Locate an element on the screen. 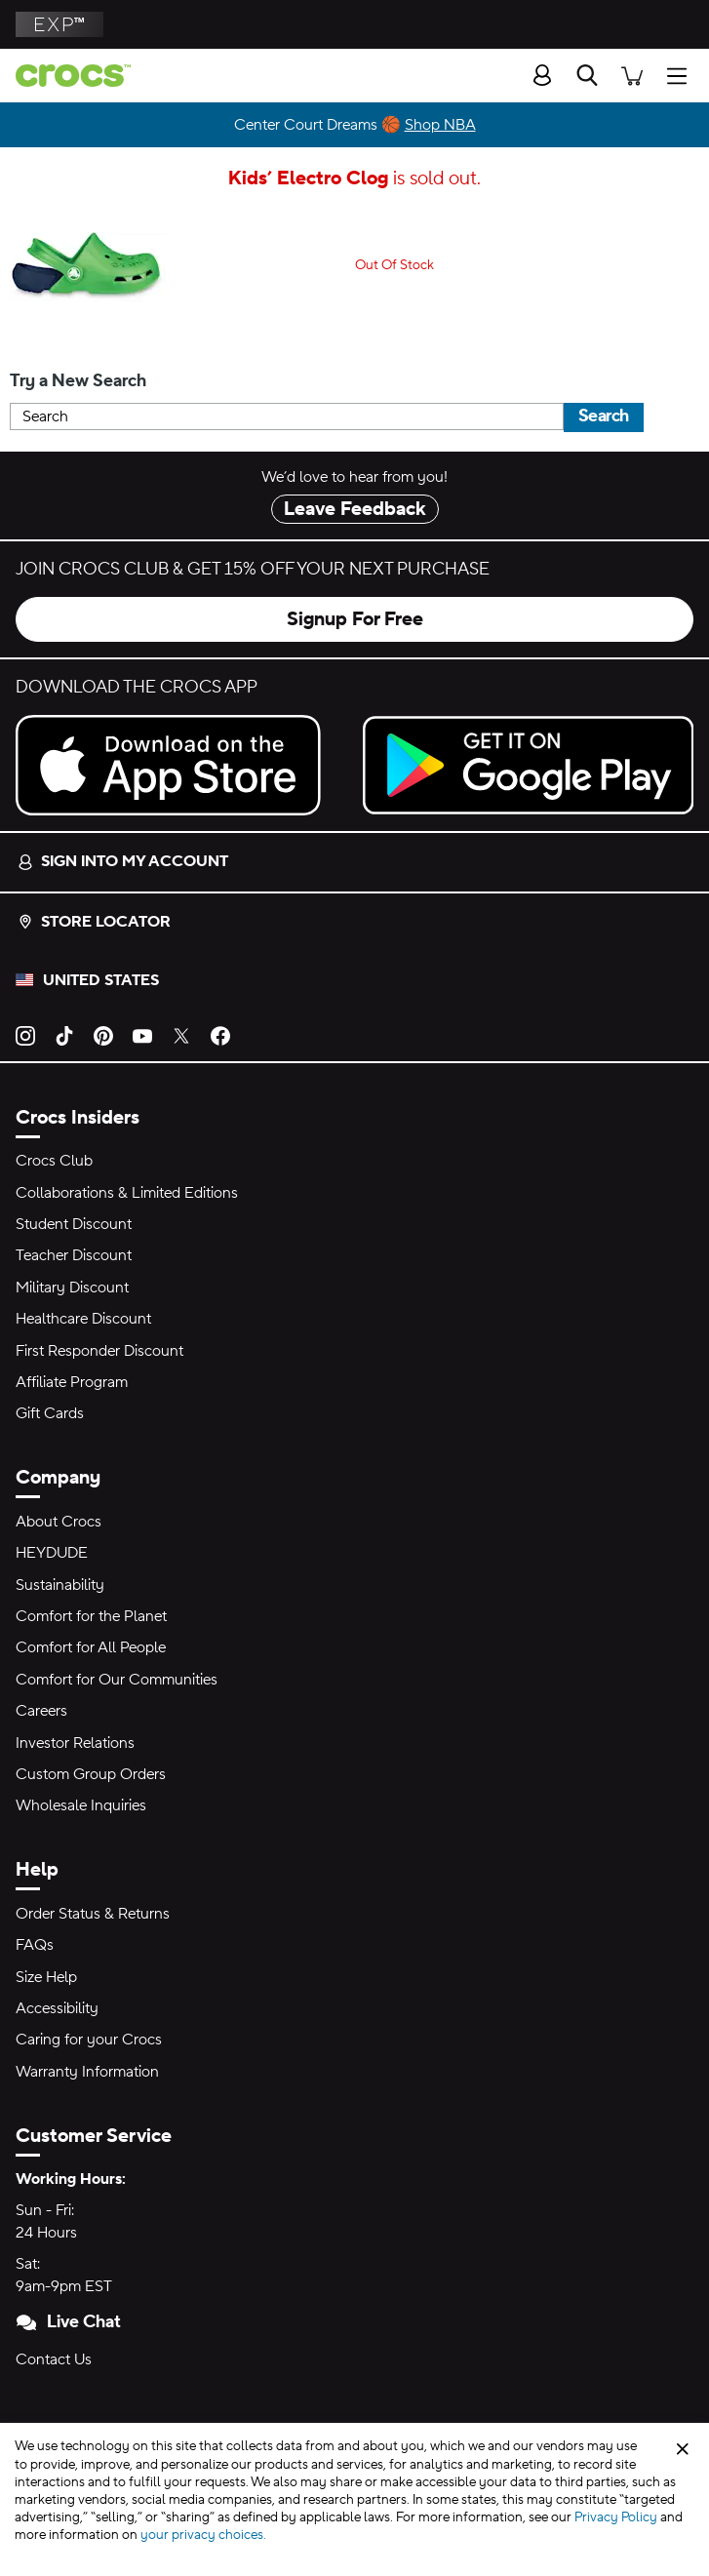 The image size is (709, 2576). Comfort for Our Communities is located at coordinates (116, 1679).